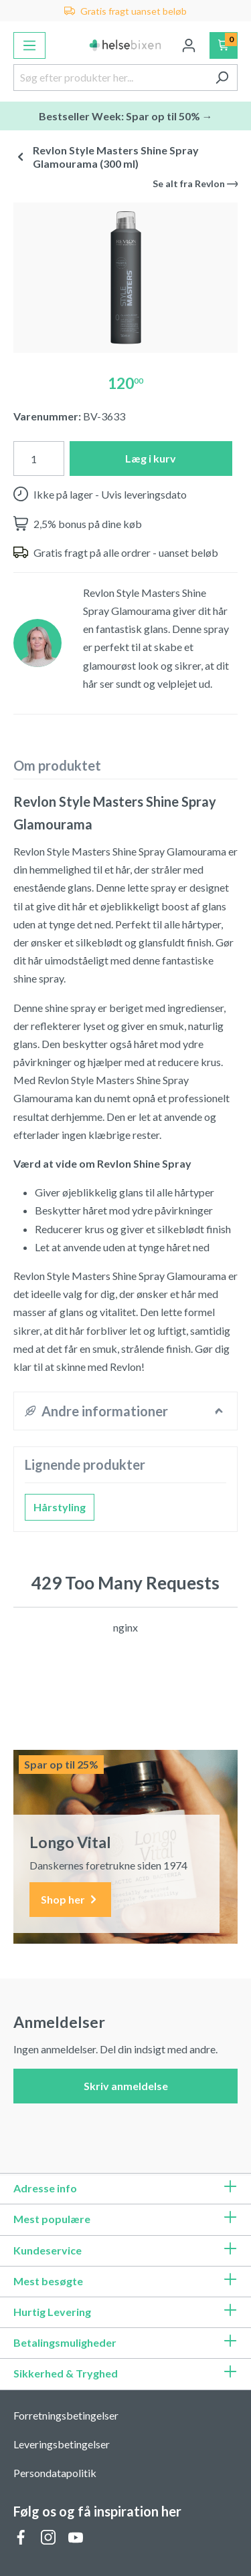  What do you see at coordinates (150, 458) in the screenshot?
I see `Læg i kurv` at bounding box center [150, 458].